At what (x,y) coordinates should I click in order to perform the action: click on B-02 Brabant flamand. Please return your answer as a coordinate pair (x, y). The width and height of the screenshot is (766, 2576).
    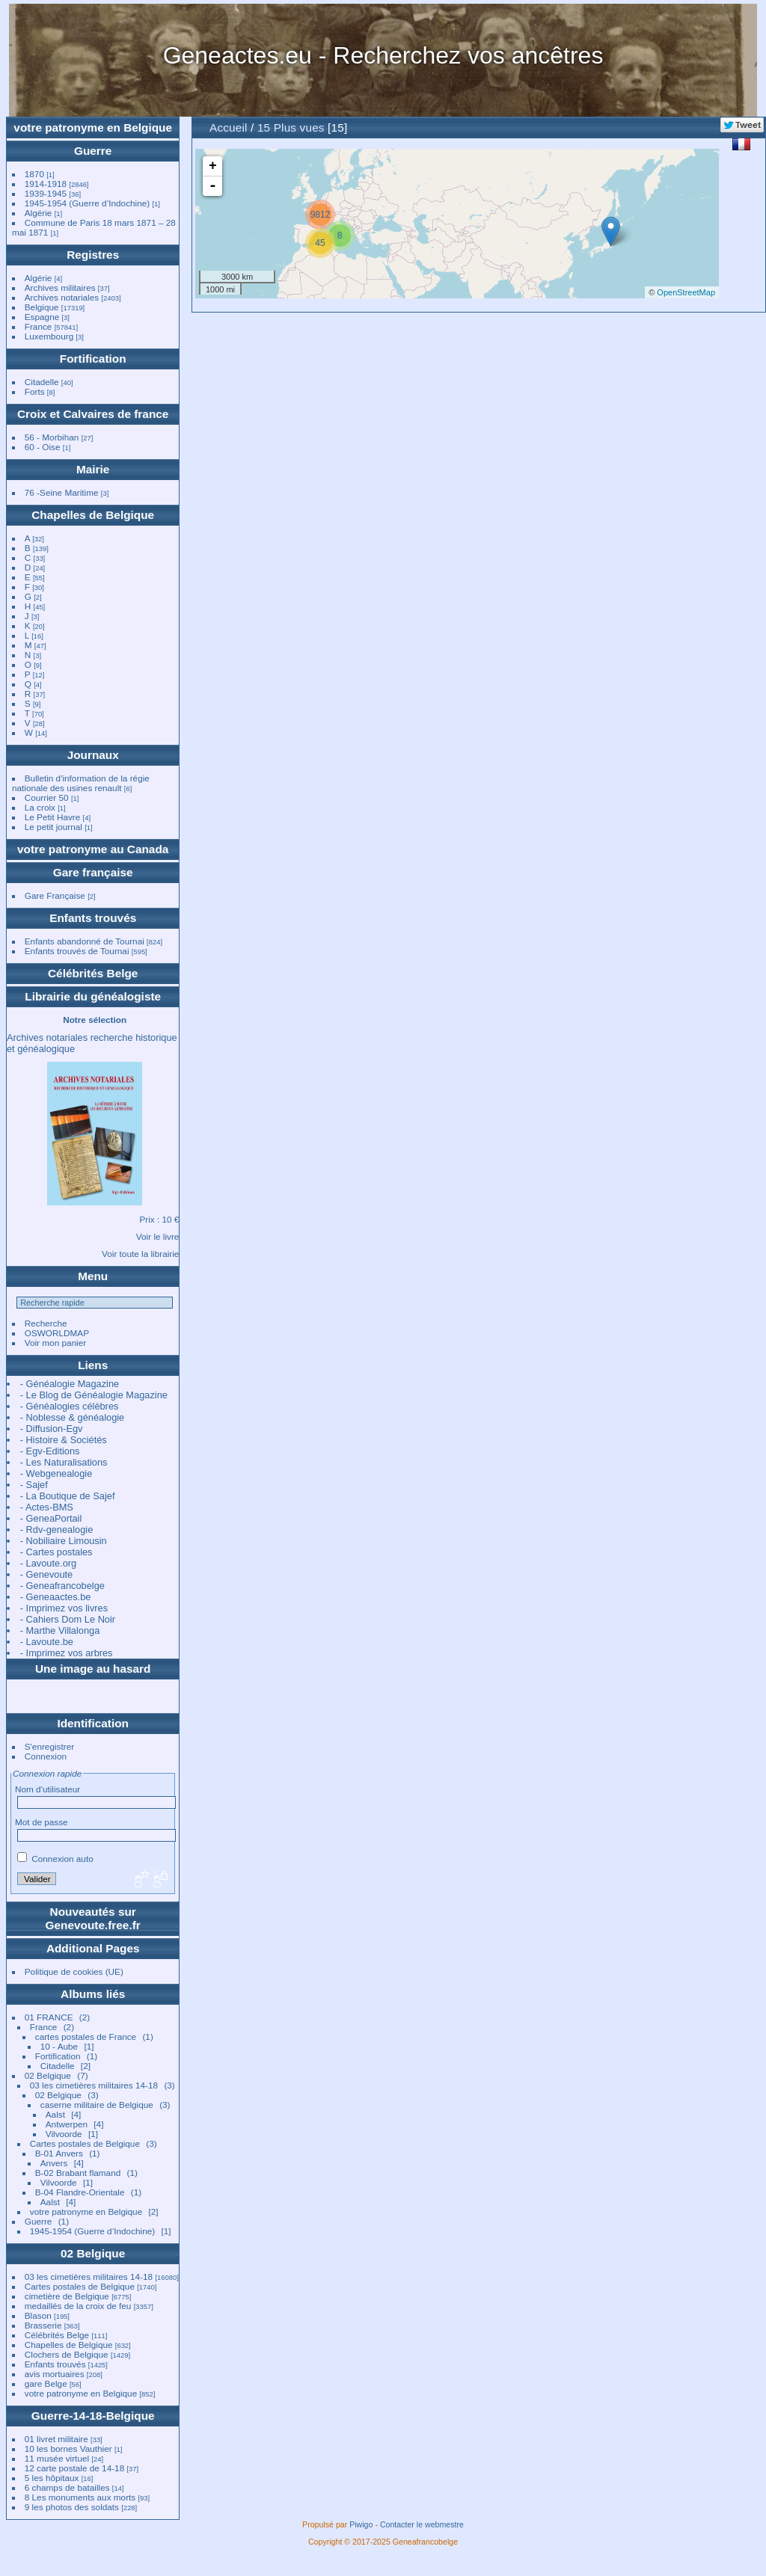
    Looking at the image, I should click on (77, 2172).